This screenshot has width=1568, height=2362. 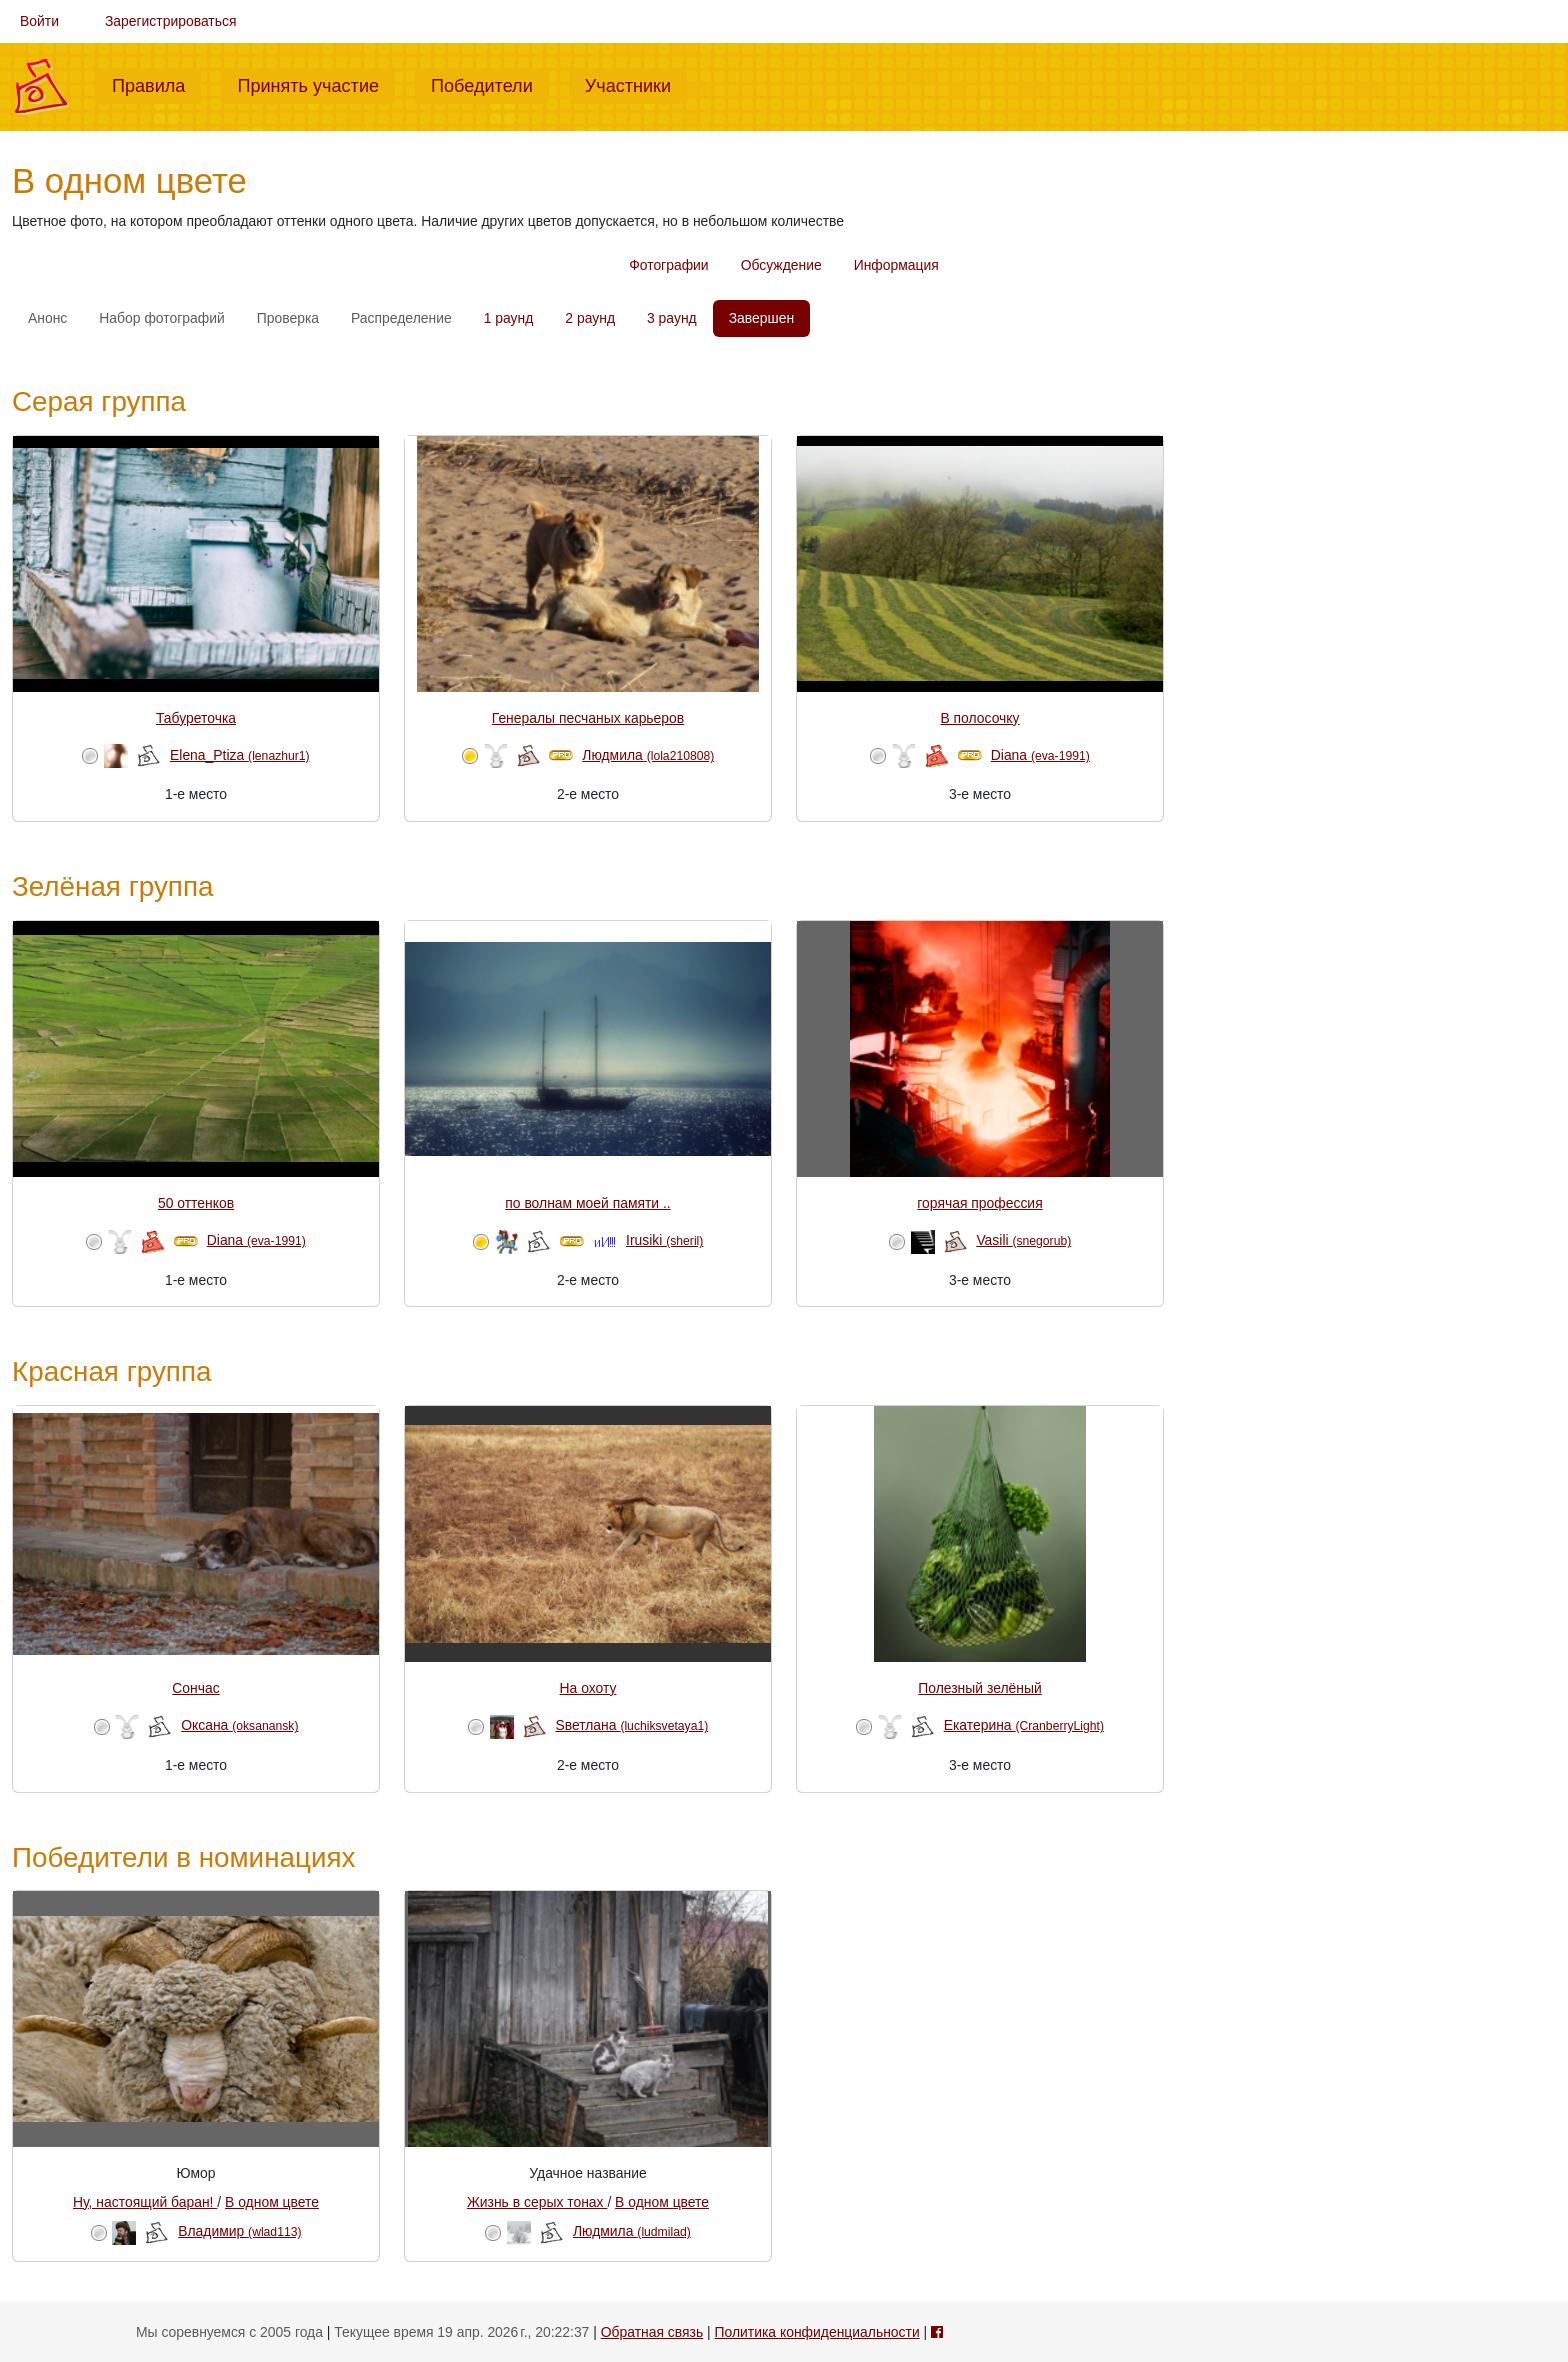 I want to click on Sветлана, so click(x=631, y=1725).